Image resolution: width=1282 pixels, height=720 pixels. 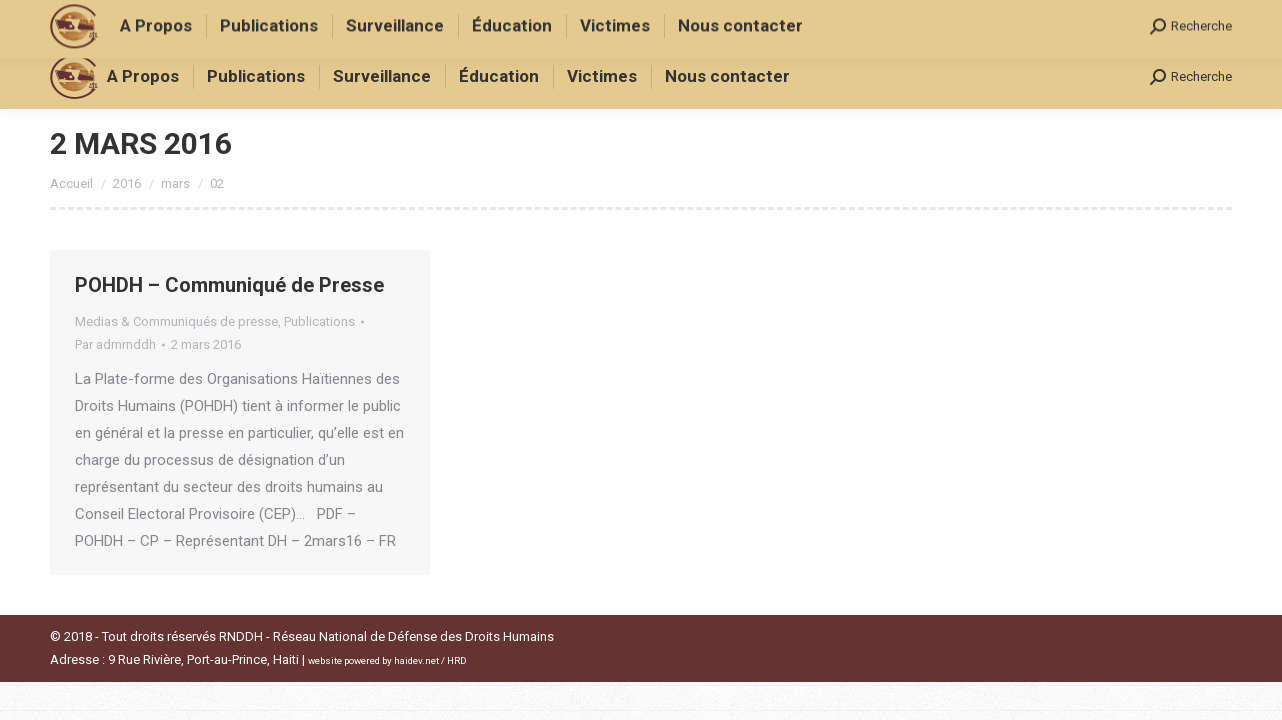 What do you see at coordinates (229, 285) in the screenshot?
I see `POHDH – Communiqué de Presse` at bounding box center [229, 285].